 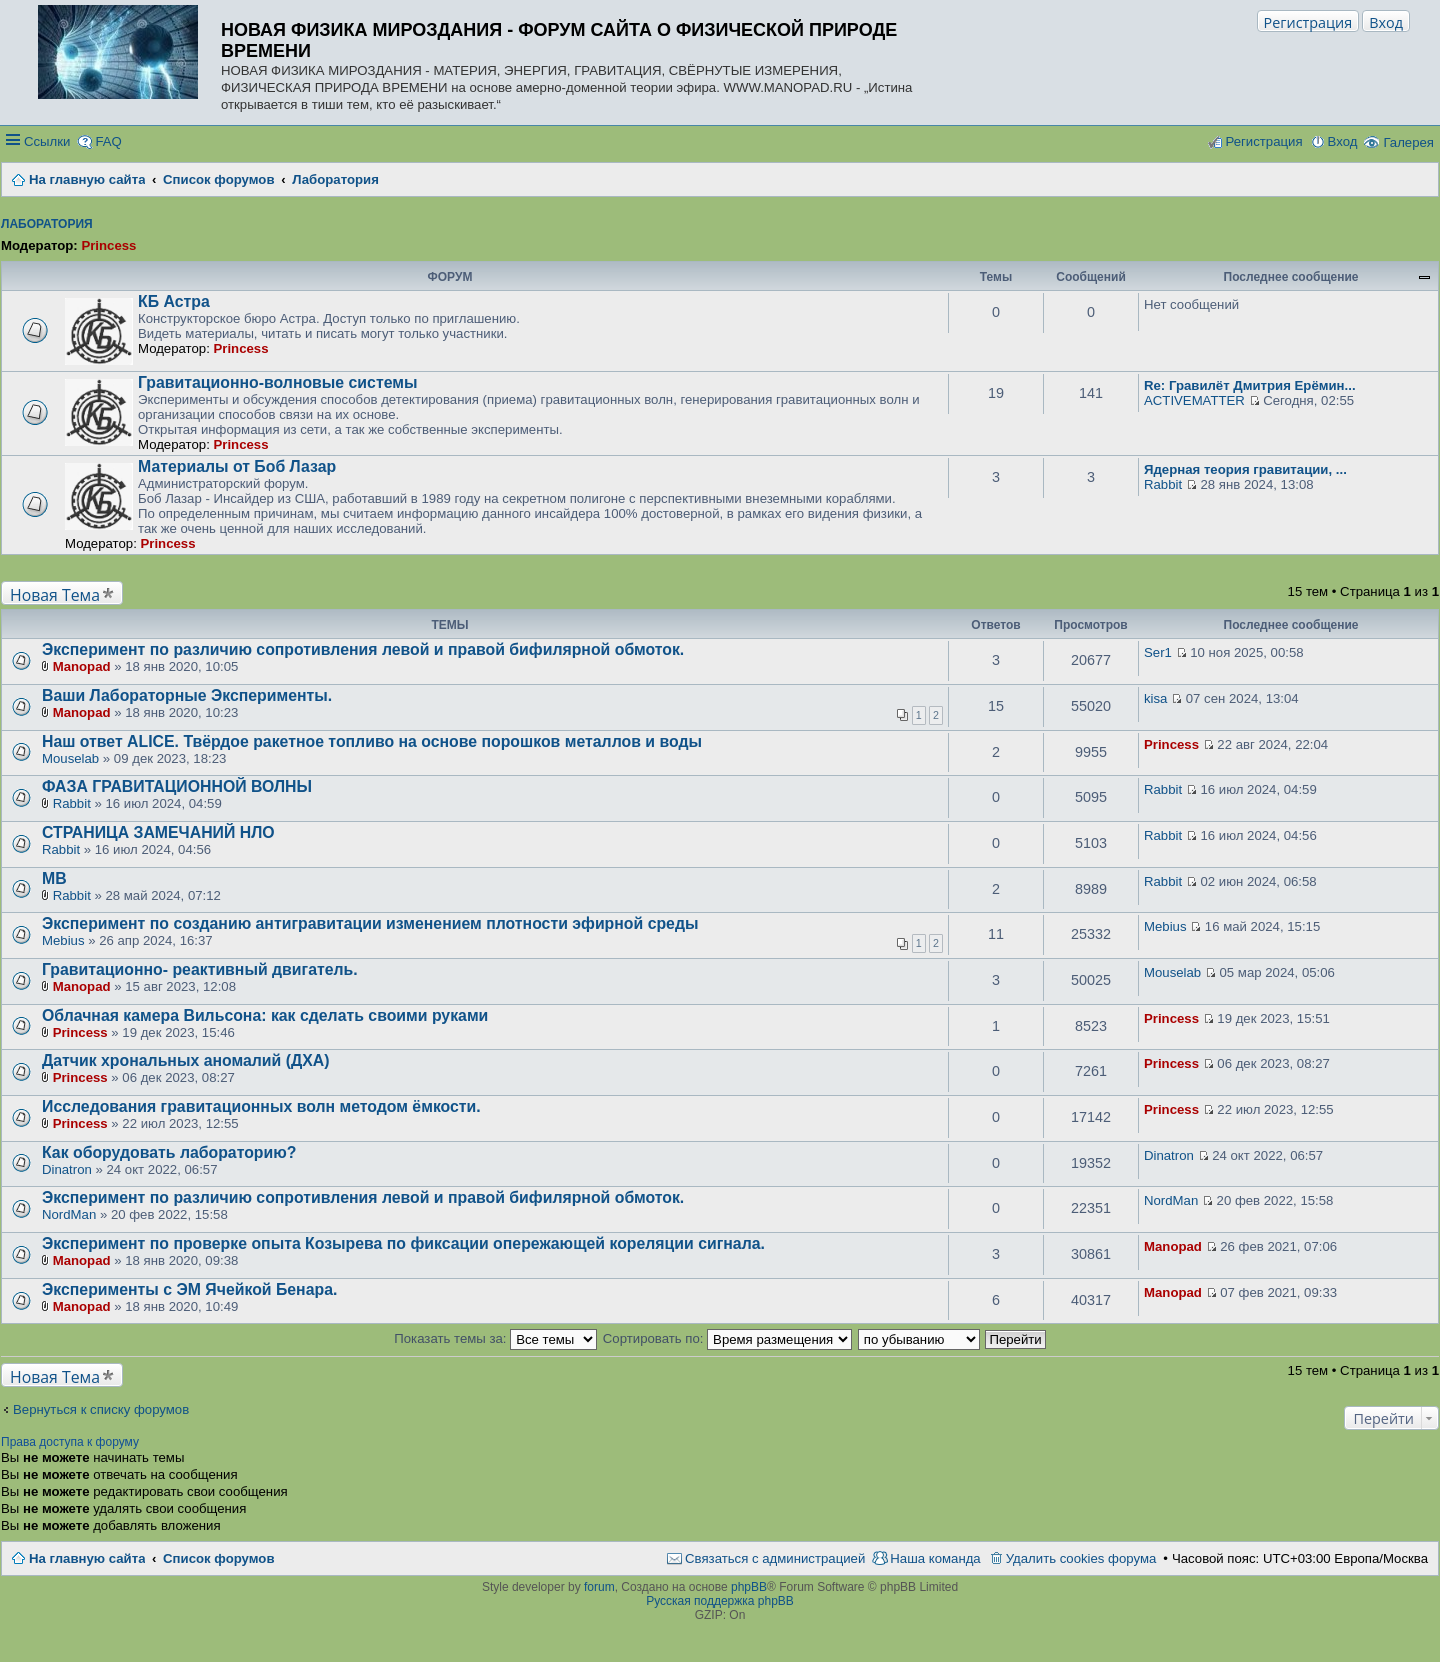 What do you see at coordinates (727, 1338) in the screenshot?
I see `Сортировать по:` at bounding box center [727, 1338].